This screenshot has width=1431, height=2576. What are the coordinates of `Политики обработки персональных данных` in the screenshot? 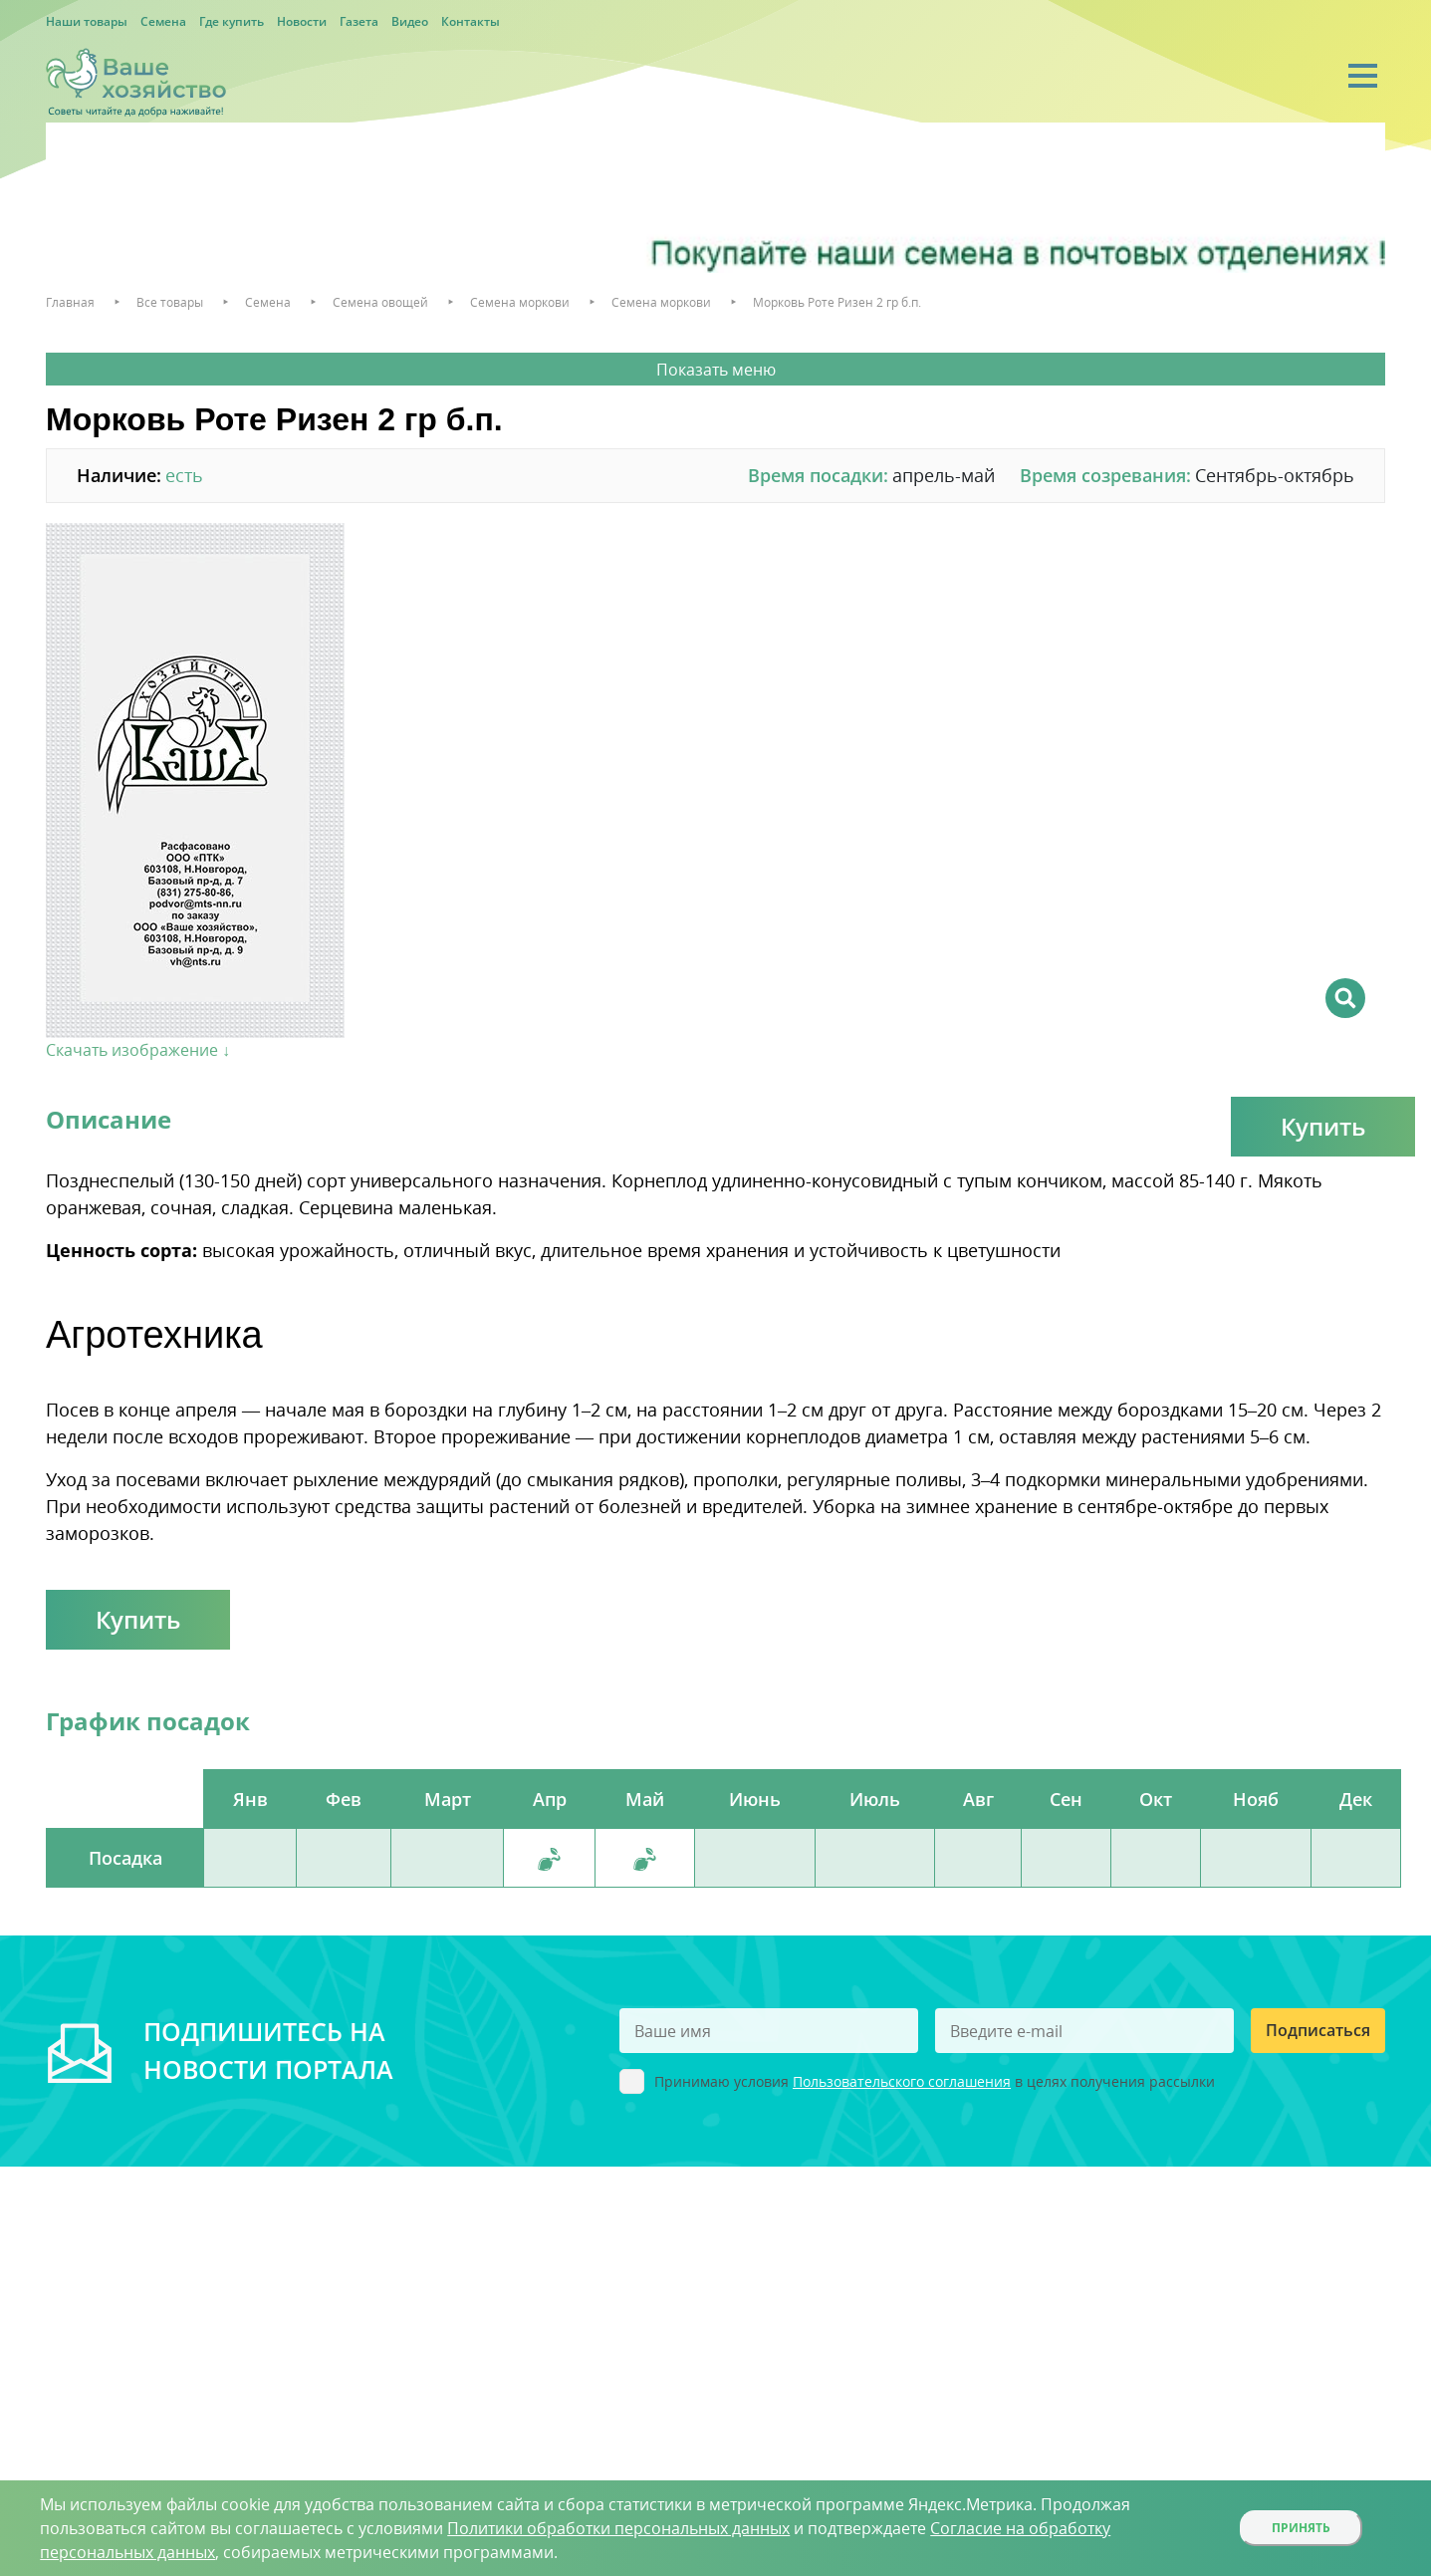 It's located at (618, 2528).